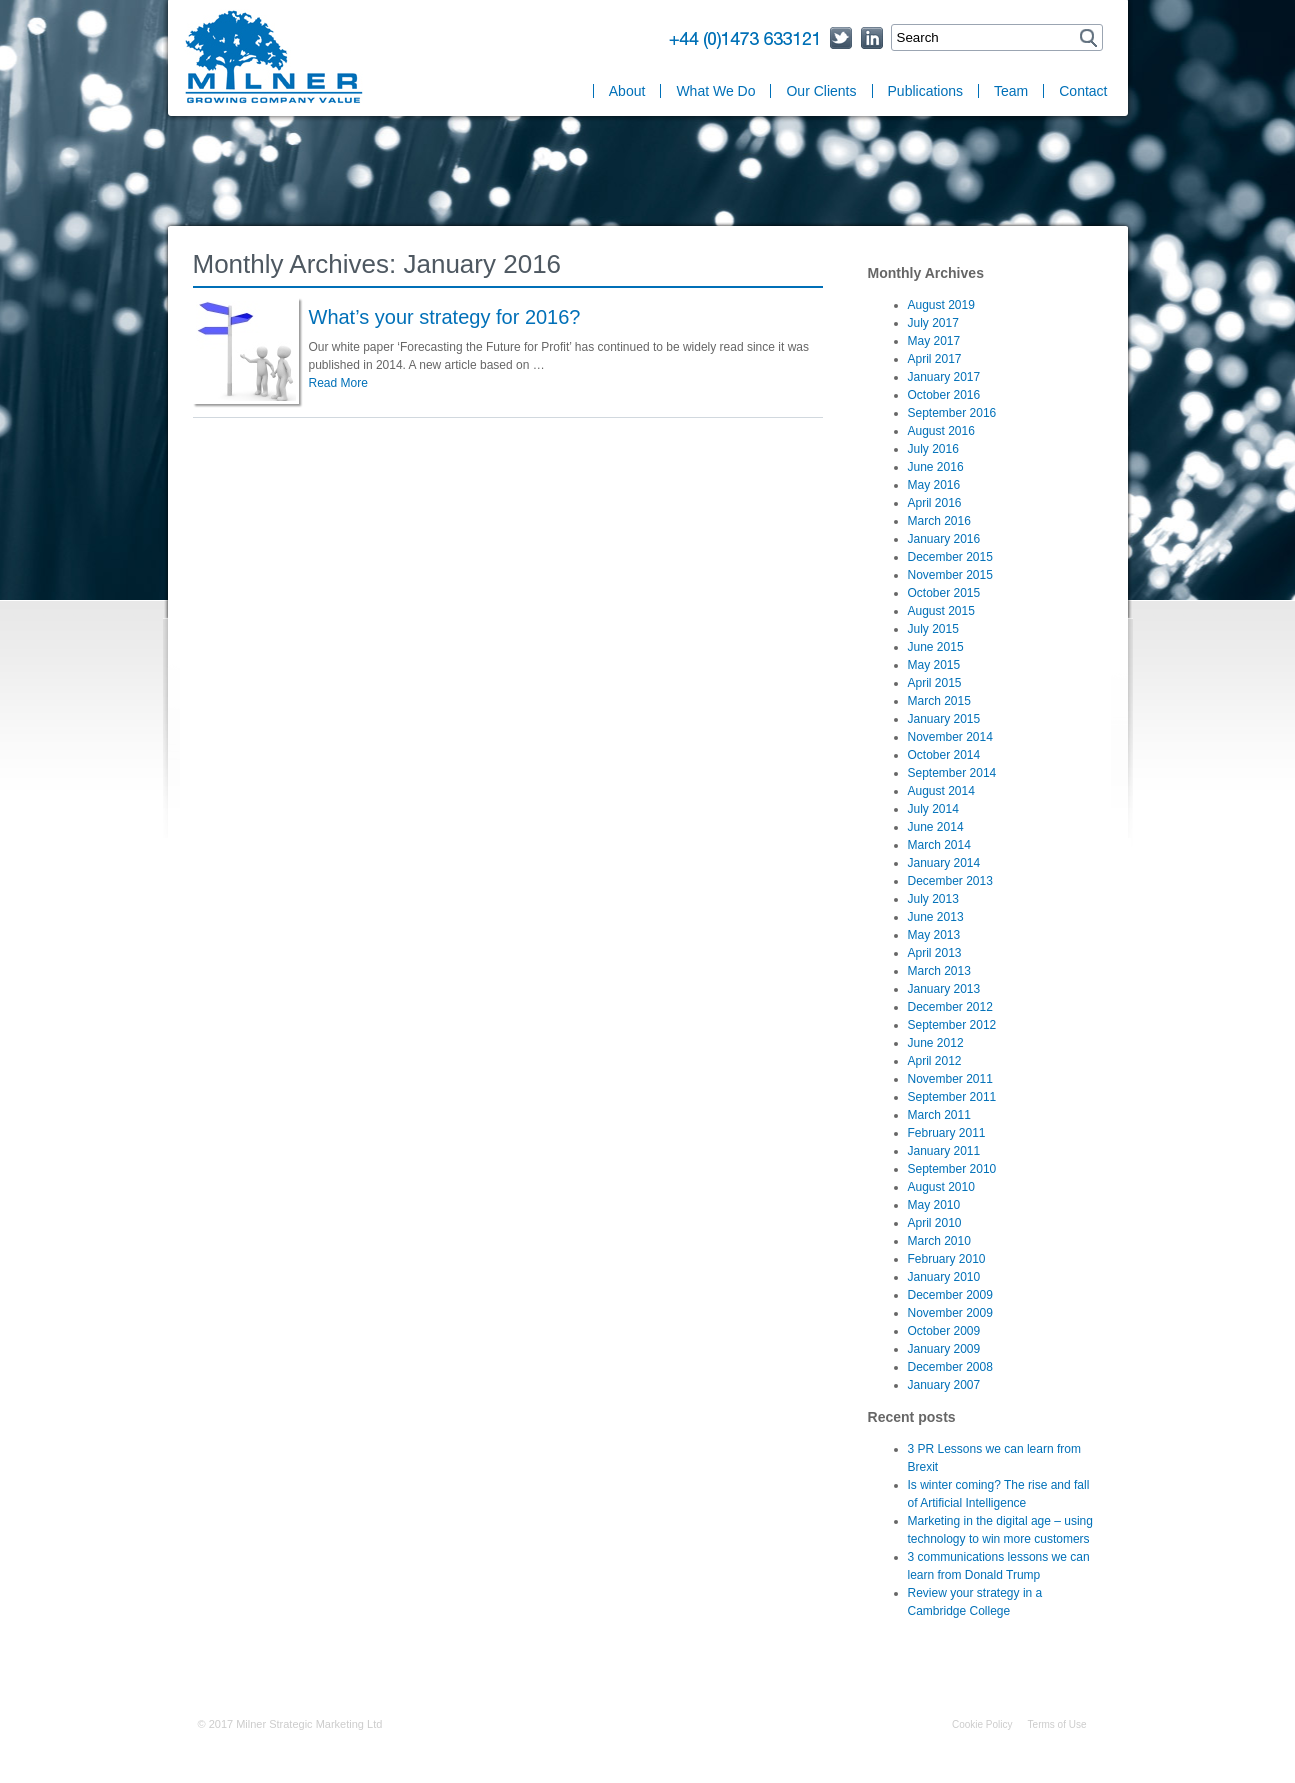 This screenshot has height=1783, width=1295. I want to click on Publications, so click(926, 91).